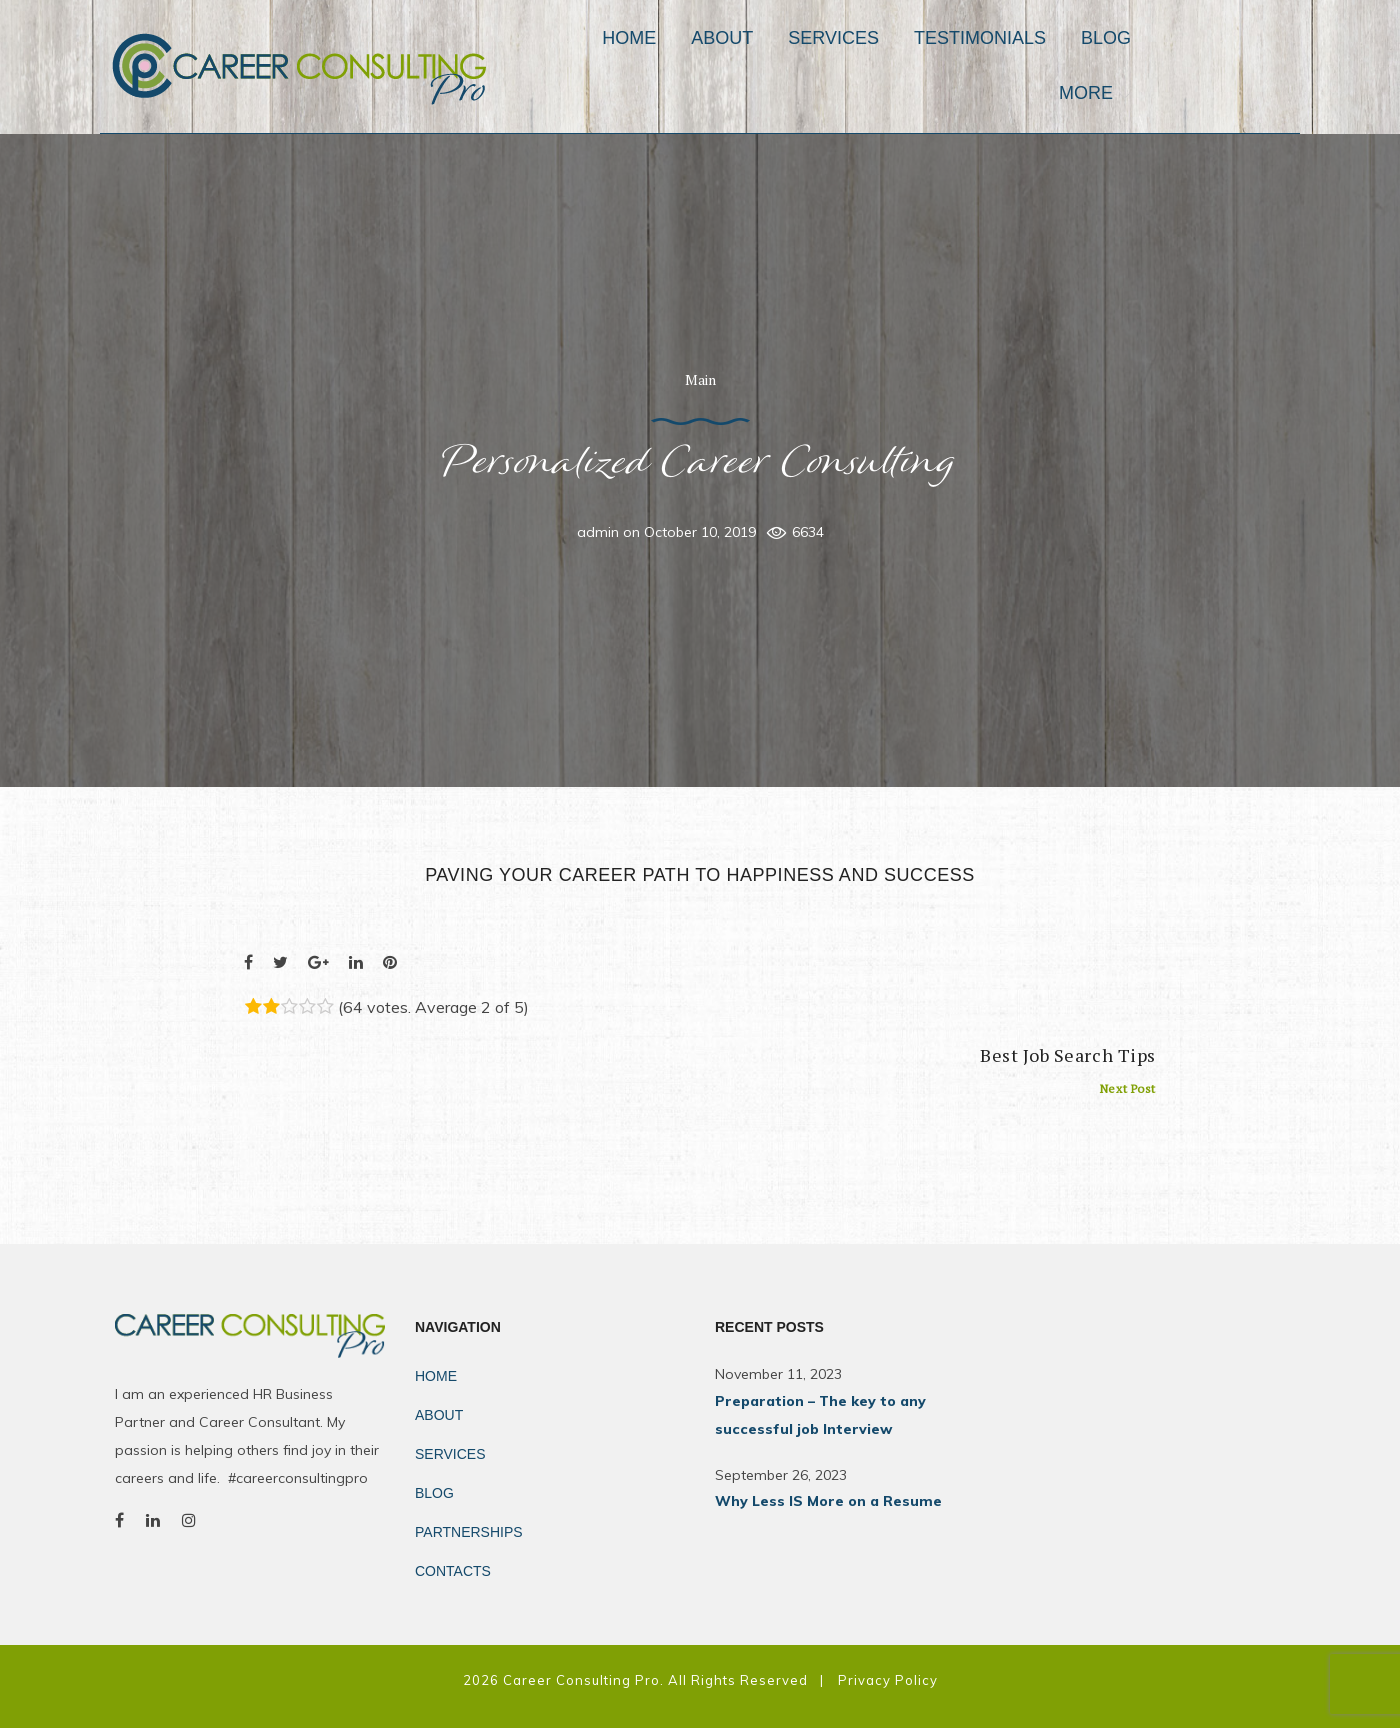  I want to click on Main, so click(700, 379).